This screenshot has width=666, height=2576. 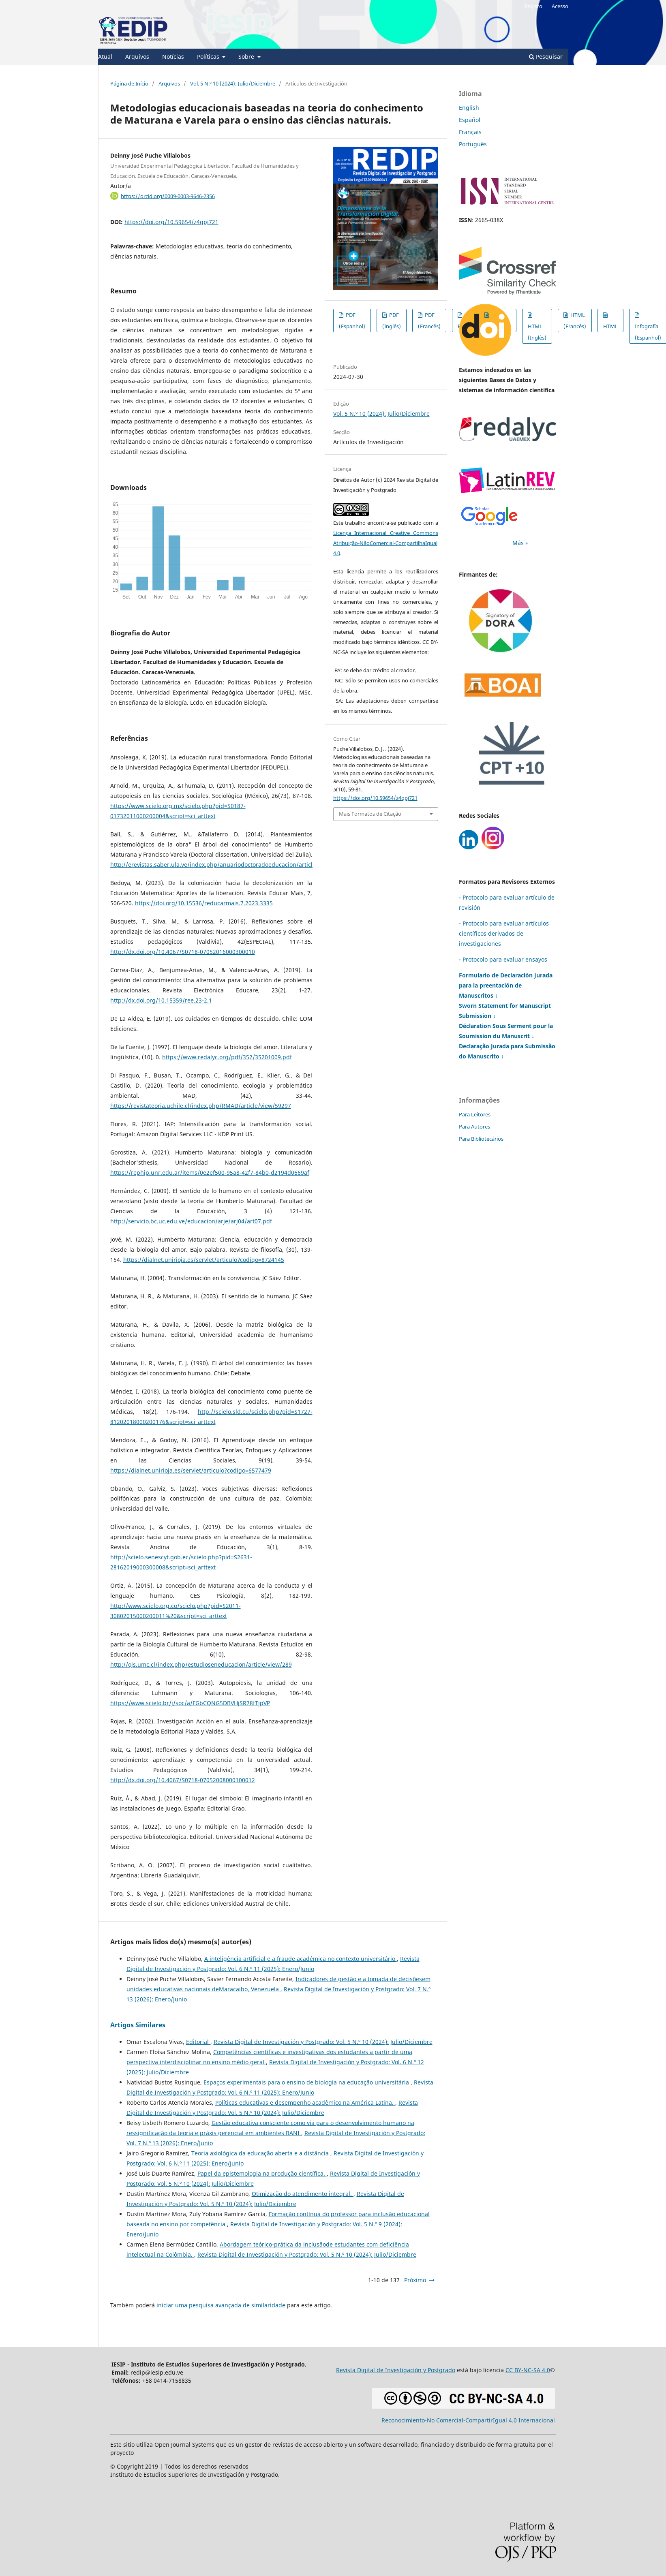 What do you see at coordinates (610, 326) in the screenshot?
I see `HTML` at bounding box center [610, 326].